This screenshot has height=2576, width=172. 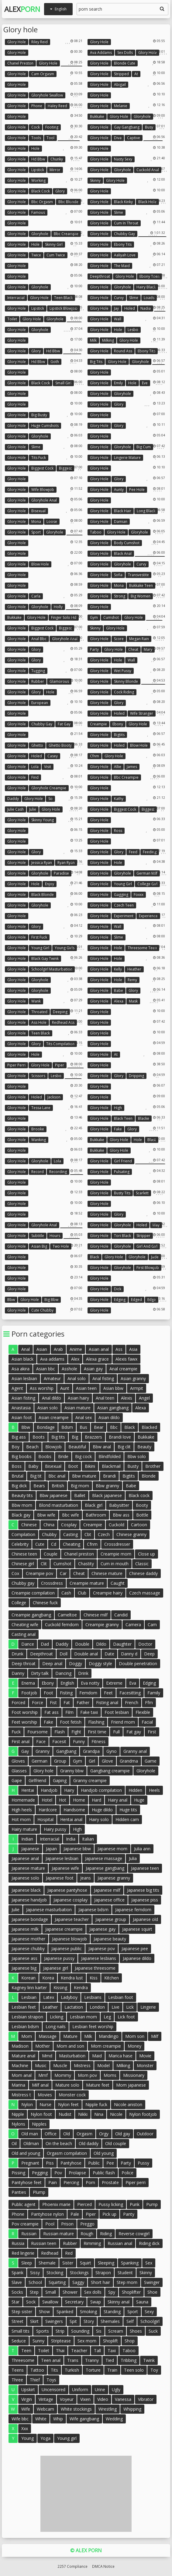 What do you see at coordinates (51, 1849) in the screenshot?
I see `Japan` at bounding box center [51, 1849].